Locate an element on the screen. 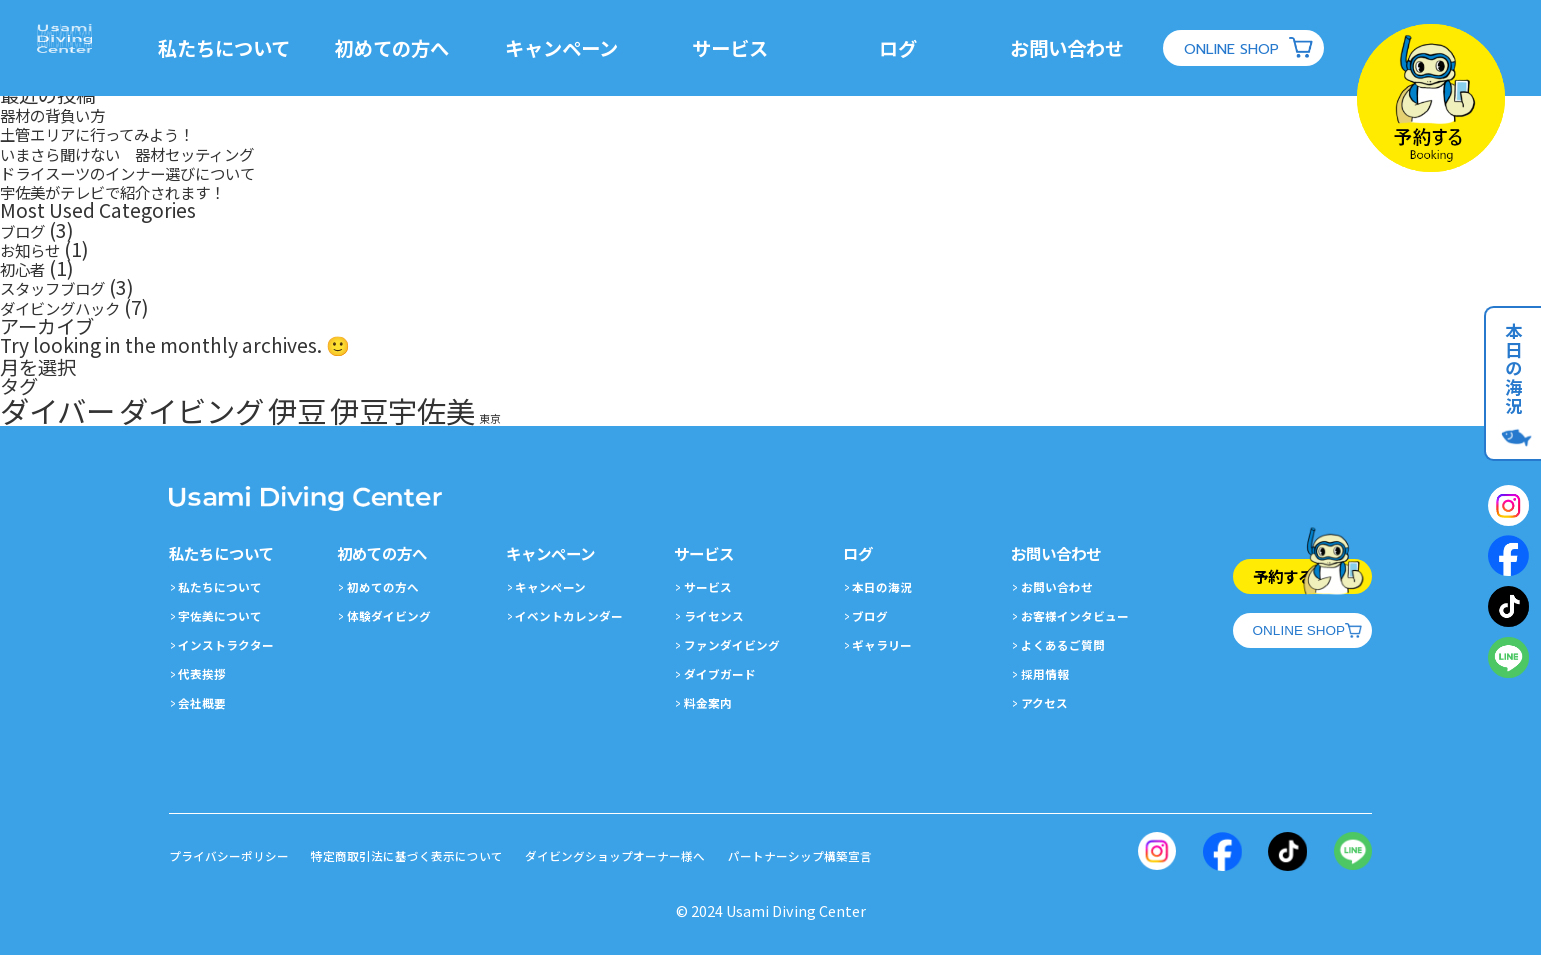 Image resolution: width=1541 pixels, height=966 pixels. スタッフブログ is located at coordinates (66, 287).